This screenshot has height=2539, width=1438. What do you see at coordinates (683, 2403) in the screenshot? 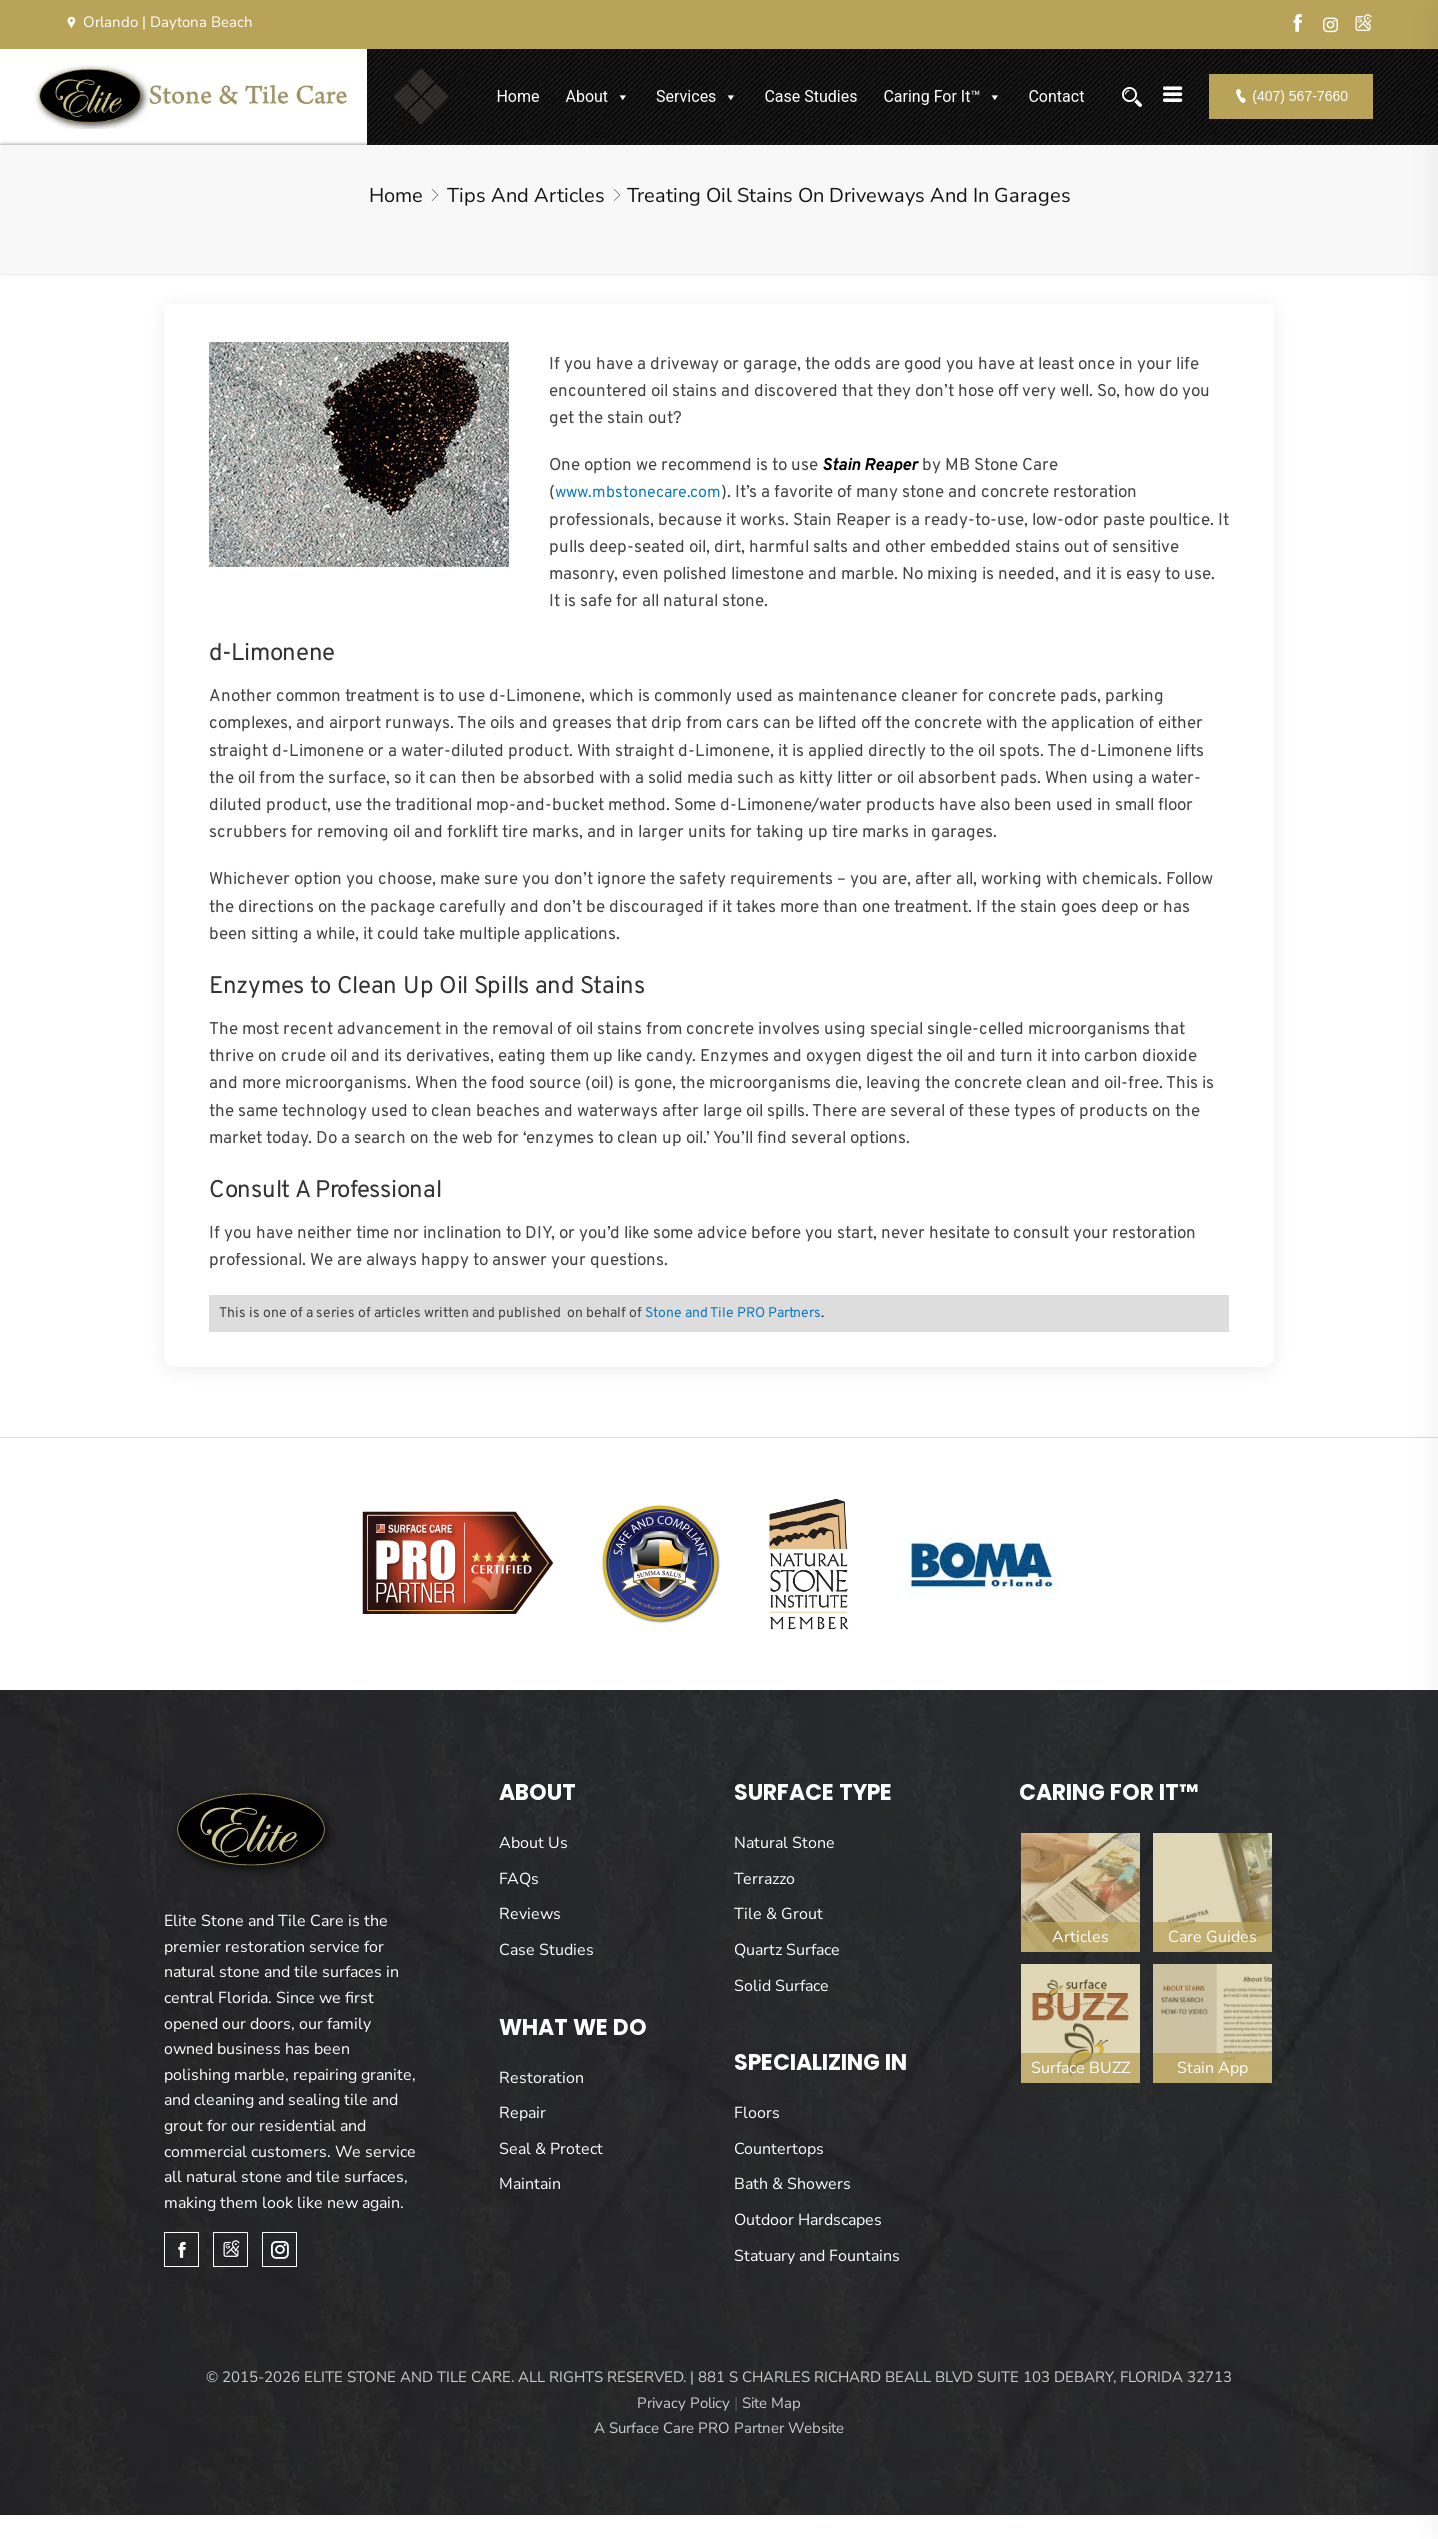
I see `Privacy Policy` at bounding box center [683, 2403].